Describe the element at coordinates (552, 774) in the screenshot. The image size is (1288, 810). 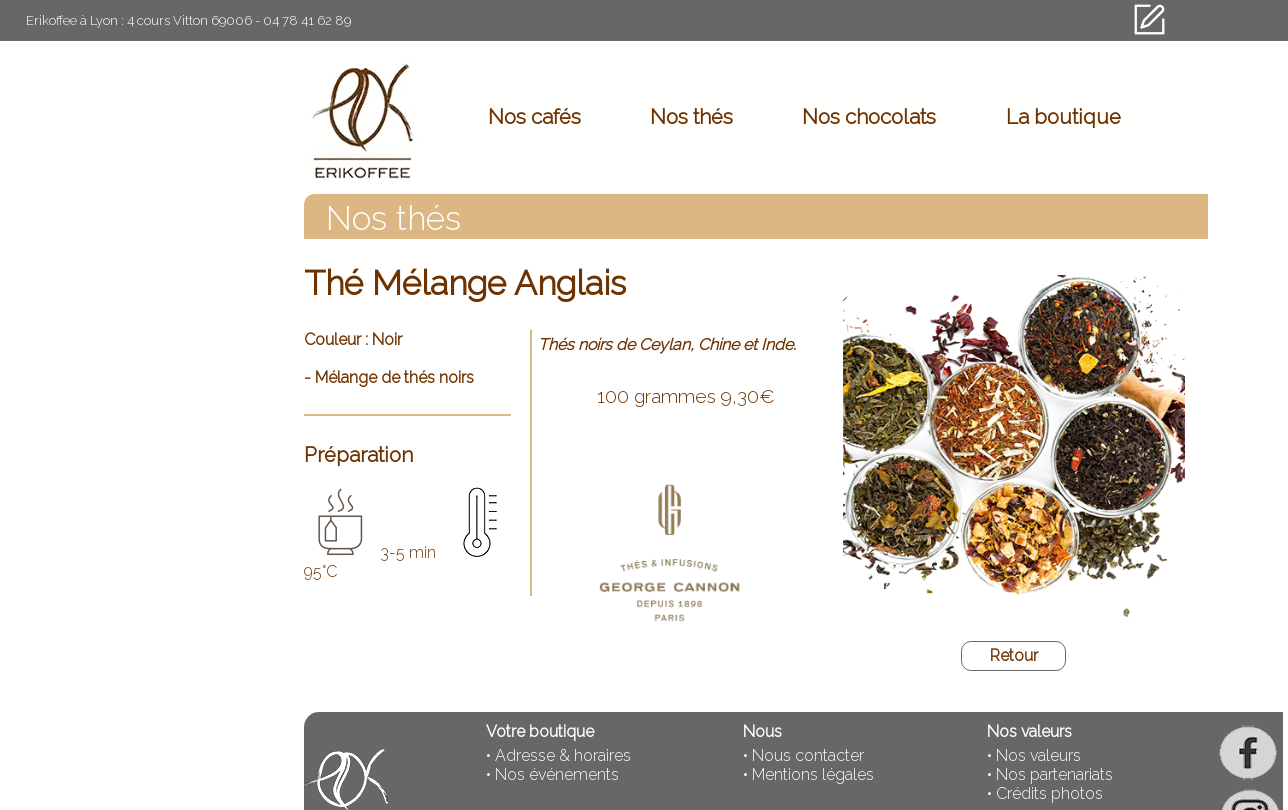
I see `• Nos événements` at that location.